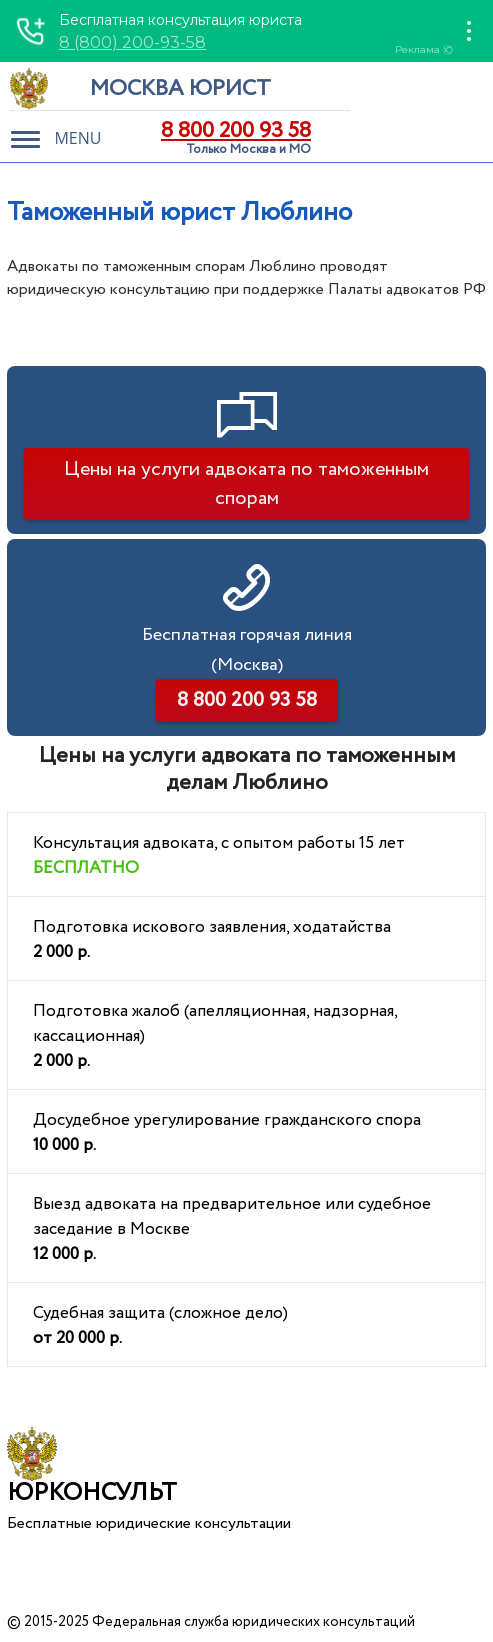 This screenshot has width=493, height=1642. Describe the element at coordinates (246, 484) in the screenshot. I see `Цены на услуги адвоката по таможенным спорам` at that location.